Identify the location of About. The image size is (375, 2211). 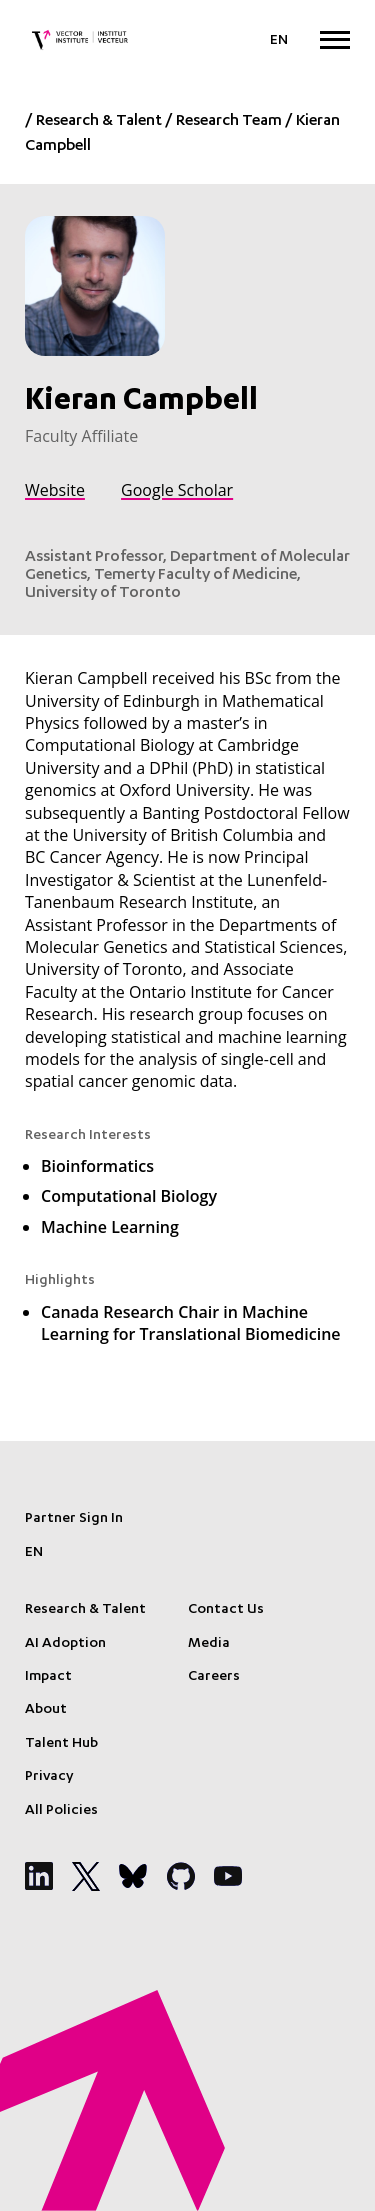
(46, 1710).